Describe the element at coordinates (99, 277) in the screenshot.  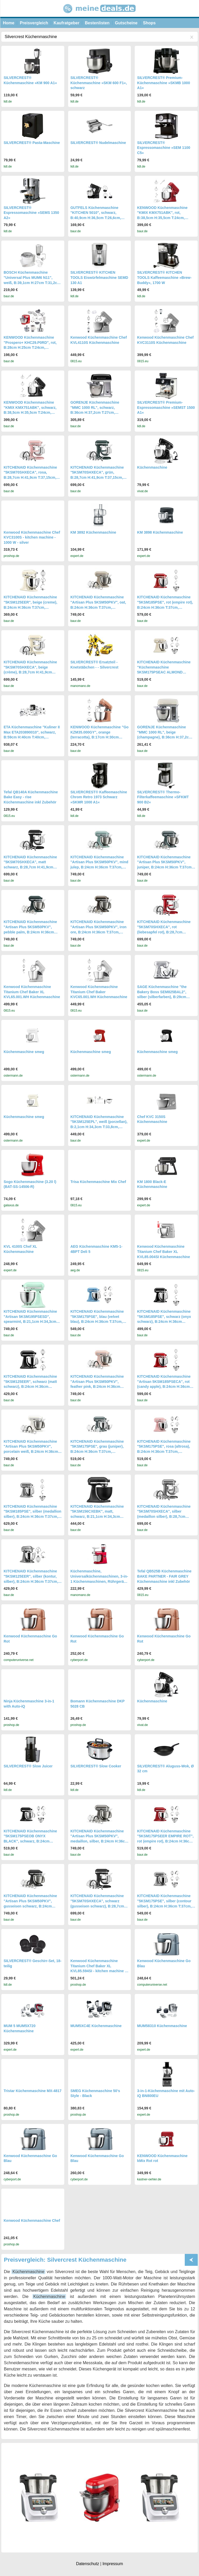
I see `SILVERCREST® KITCHEN TOOLS Eiswürfelmaschine SEMD 130 A1` at that location.